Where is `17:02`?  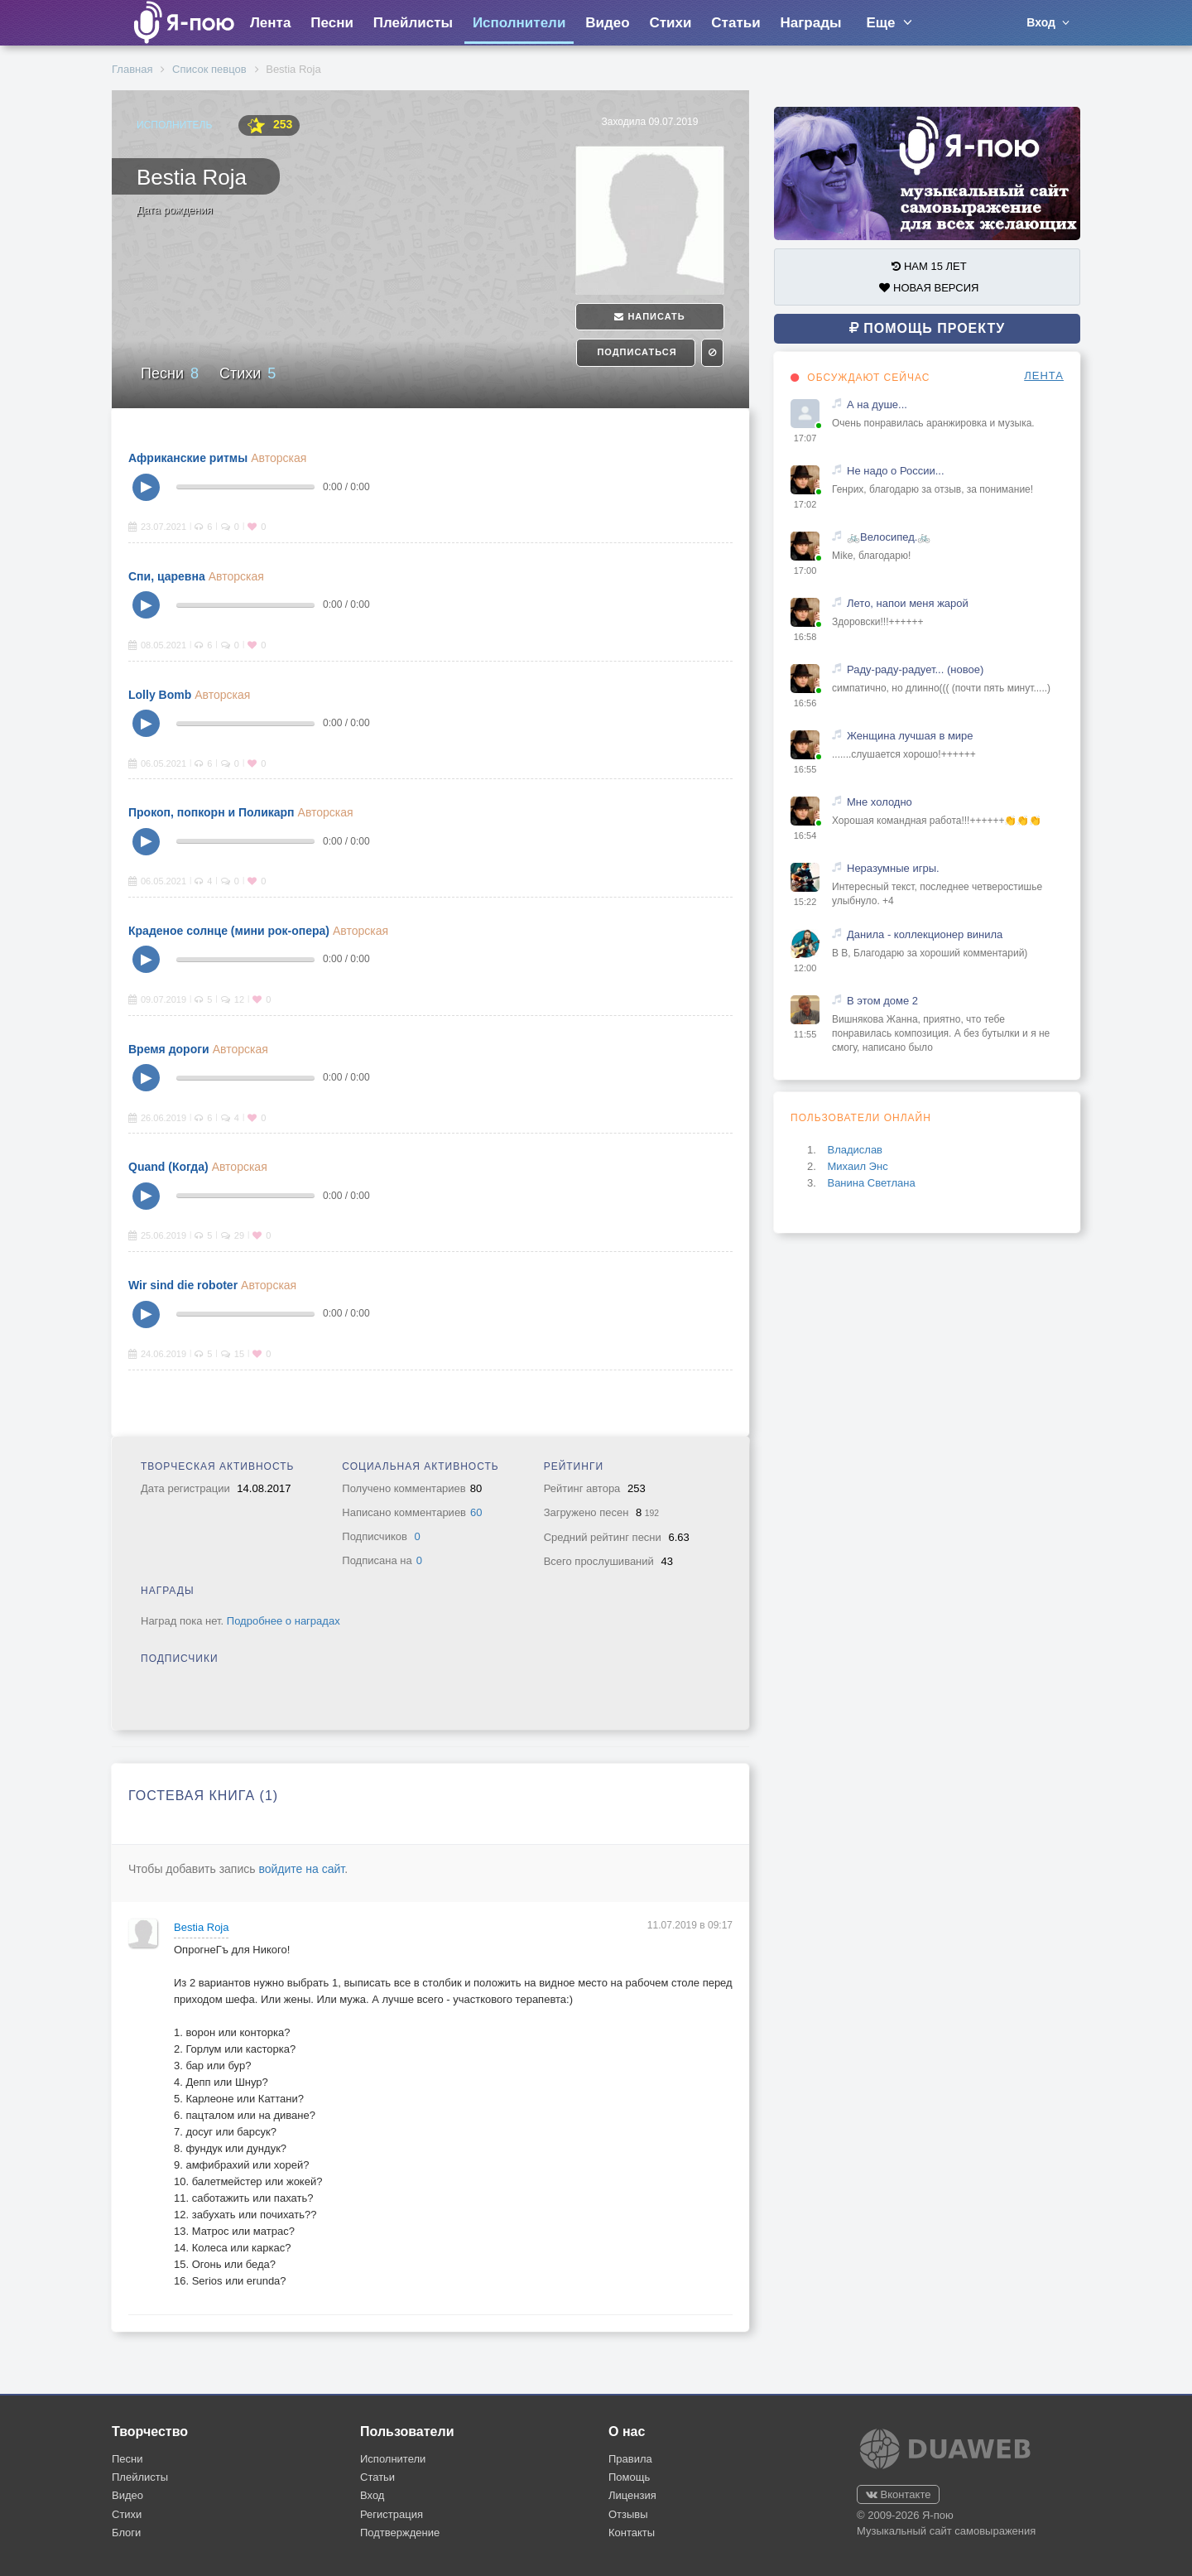 17:02 is located at coordinates (805, 504).